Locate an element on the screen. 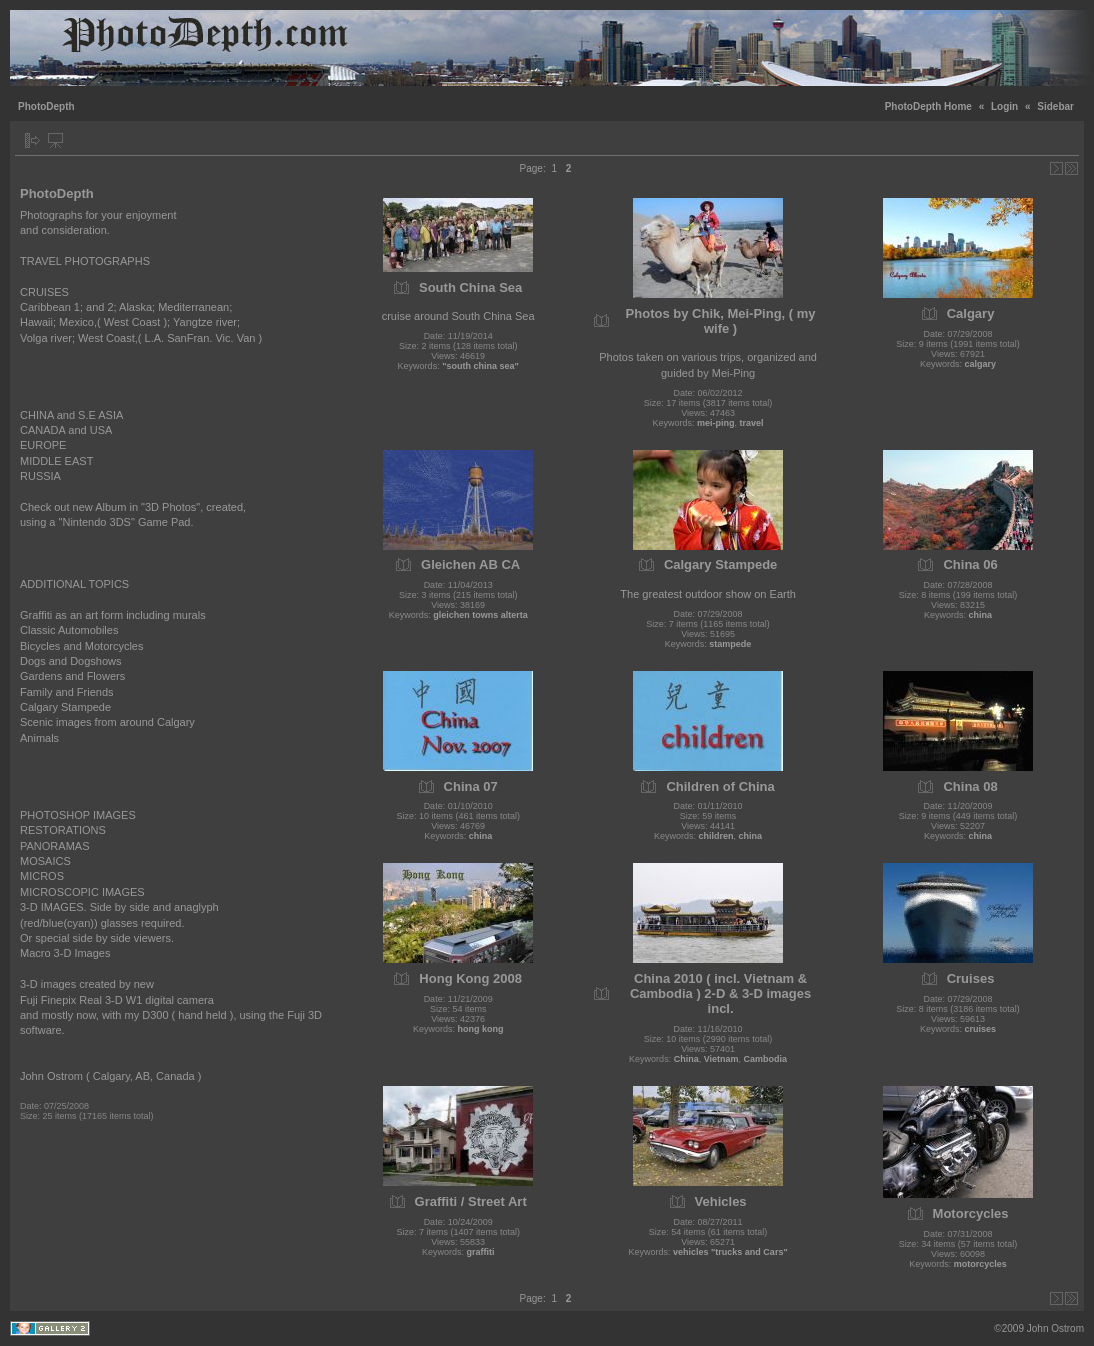  China is located at coordinates (686, 1059).